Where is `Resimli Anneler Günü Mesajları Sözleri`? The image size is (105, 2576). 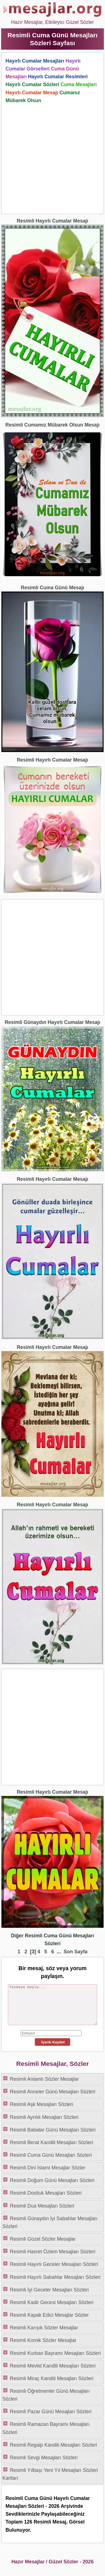 Resimli Anneler Günü Mesajları Sözleri is located at coordinates (52, 2091).